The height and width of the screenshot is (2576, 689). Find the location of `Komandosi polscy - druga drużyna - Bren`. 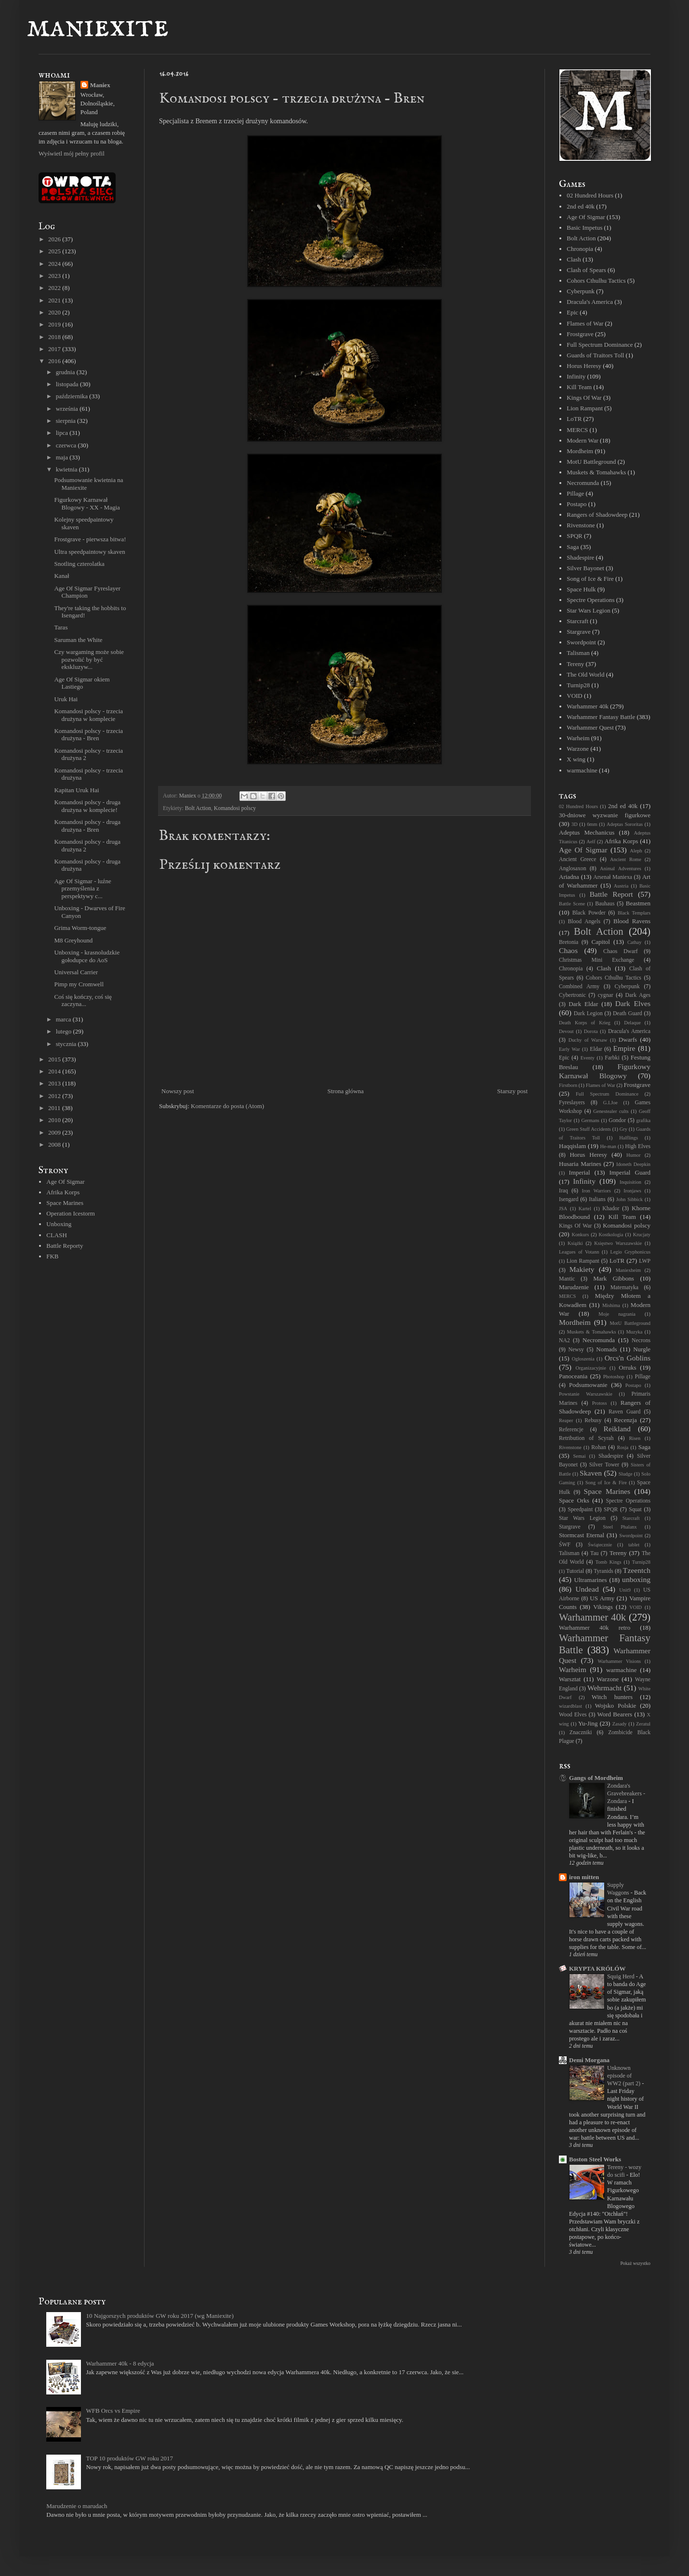

Komandosi polscy - druga drużyna - Bren is located at coordinates (87, 825).